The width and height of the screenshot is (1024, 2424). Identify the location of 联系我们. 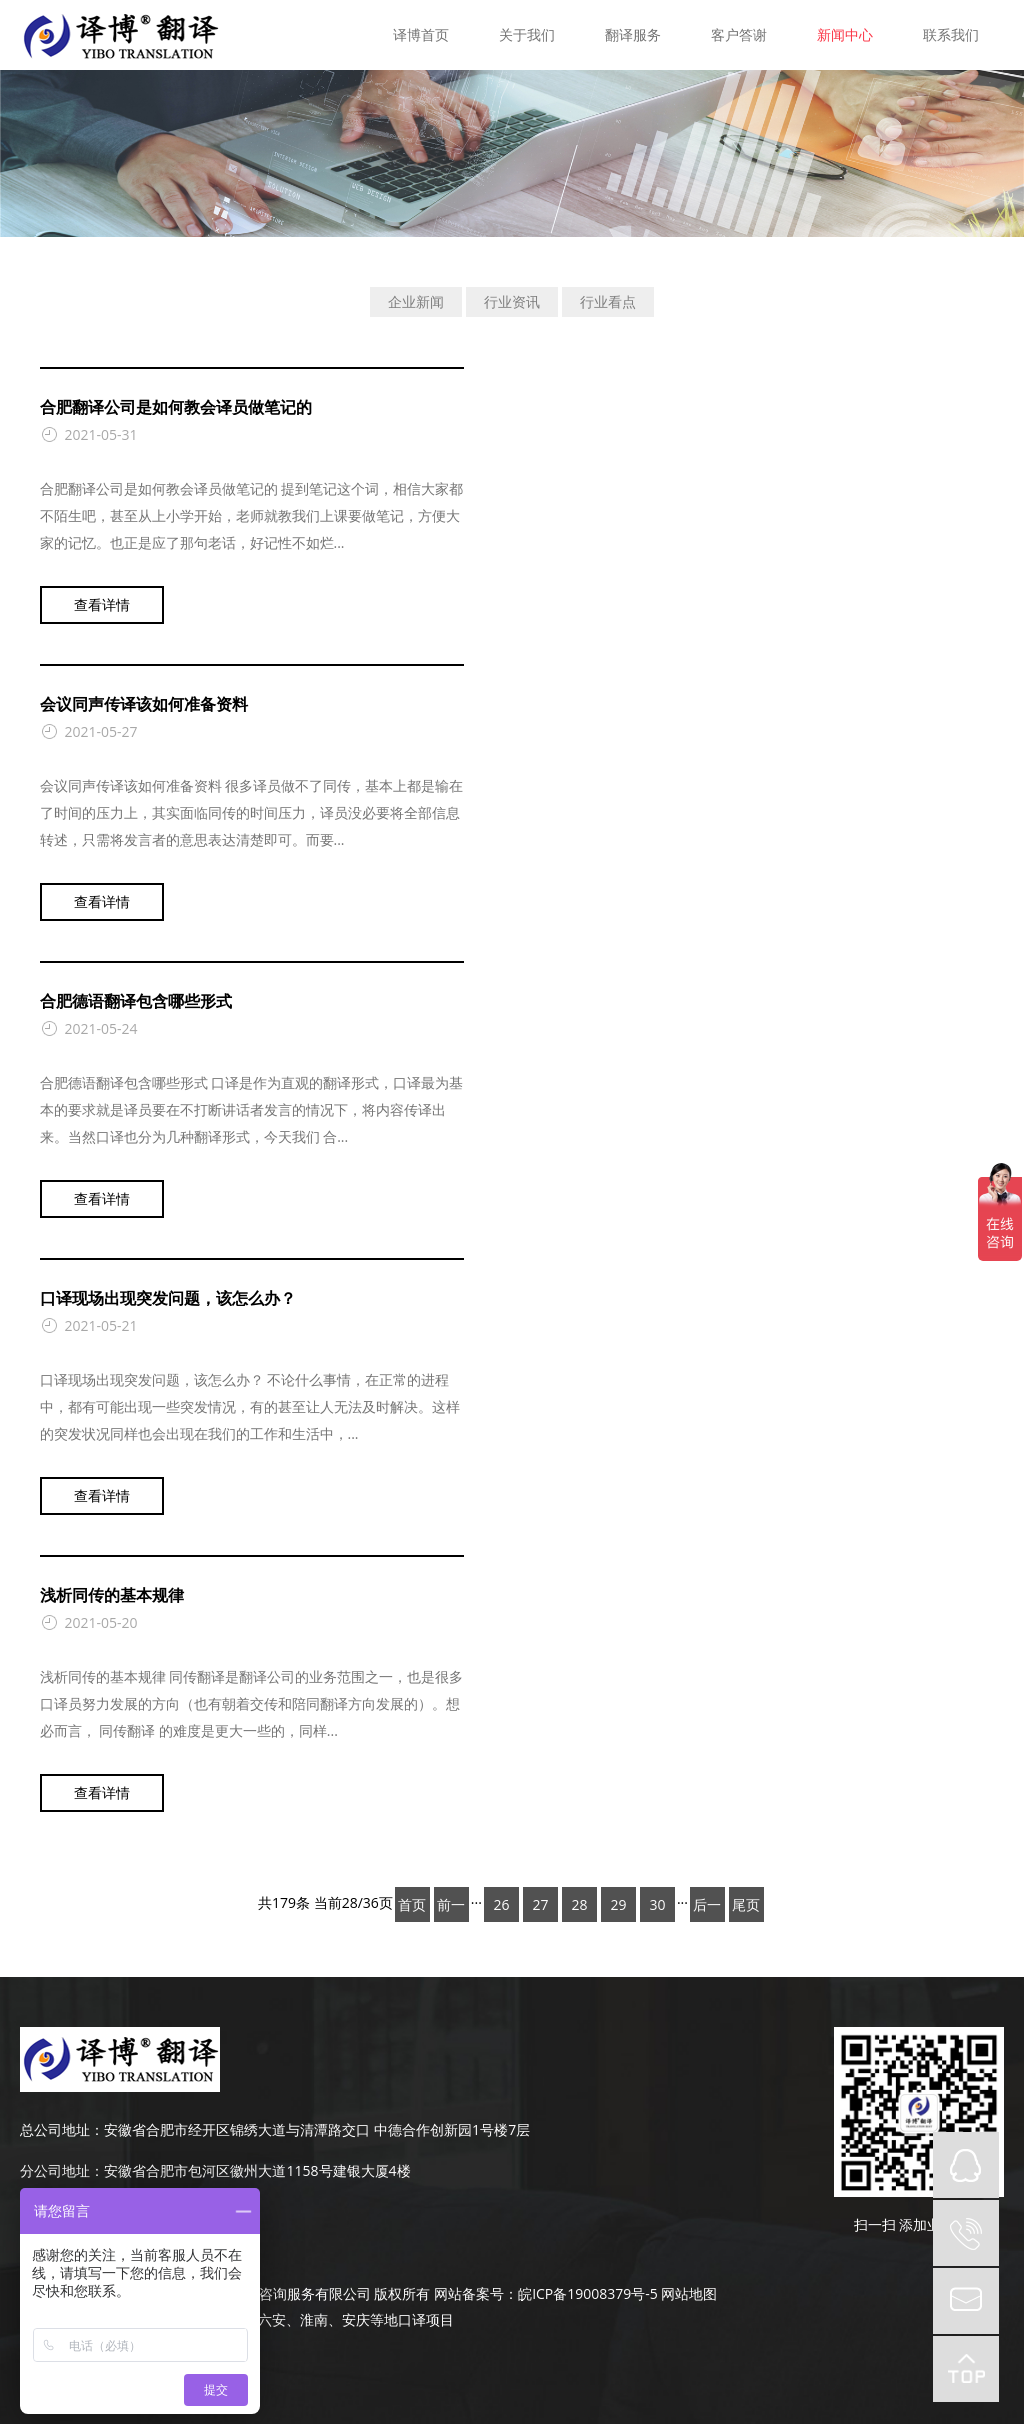
(951, 34).